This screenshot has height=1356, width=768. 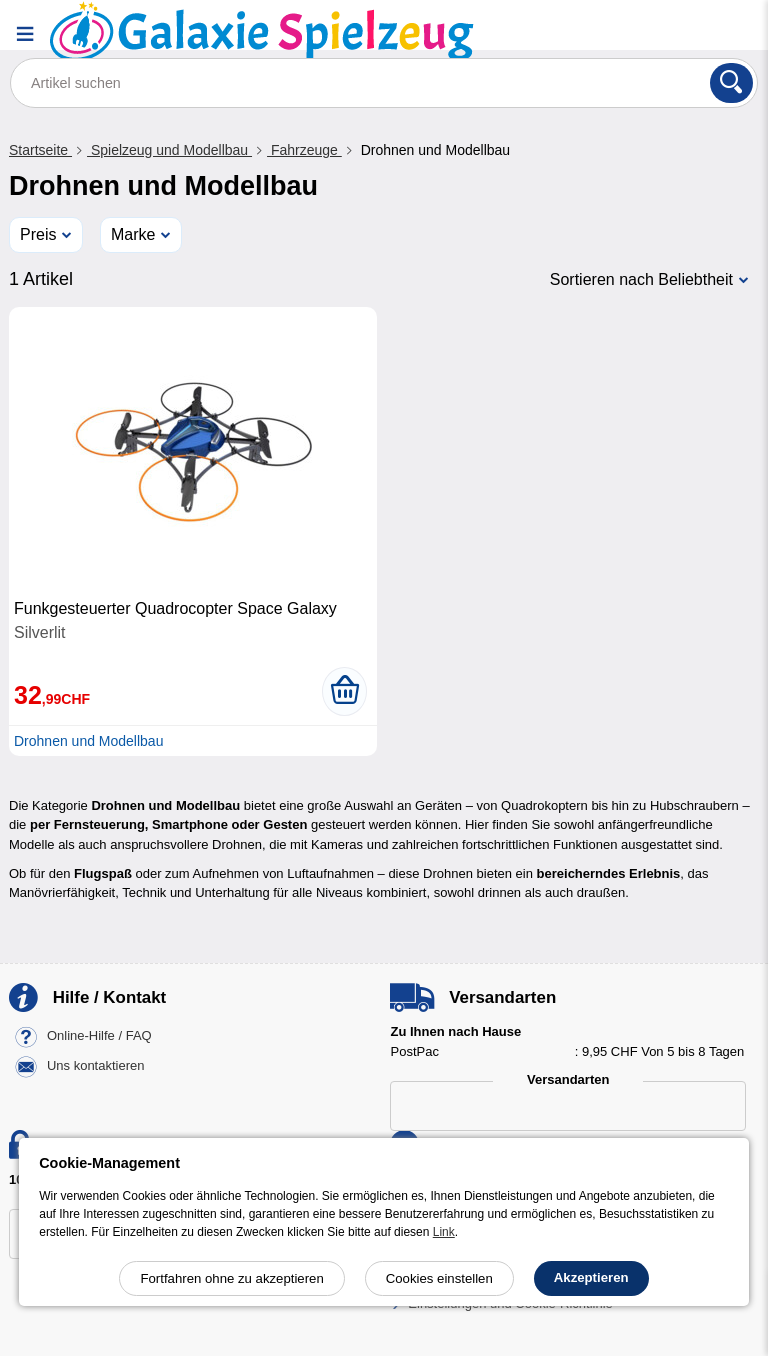 What do you see at coordinates (304, 150) in the screenshot?
I see `Fahrzeuge` at bounding box center [304, 150].